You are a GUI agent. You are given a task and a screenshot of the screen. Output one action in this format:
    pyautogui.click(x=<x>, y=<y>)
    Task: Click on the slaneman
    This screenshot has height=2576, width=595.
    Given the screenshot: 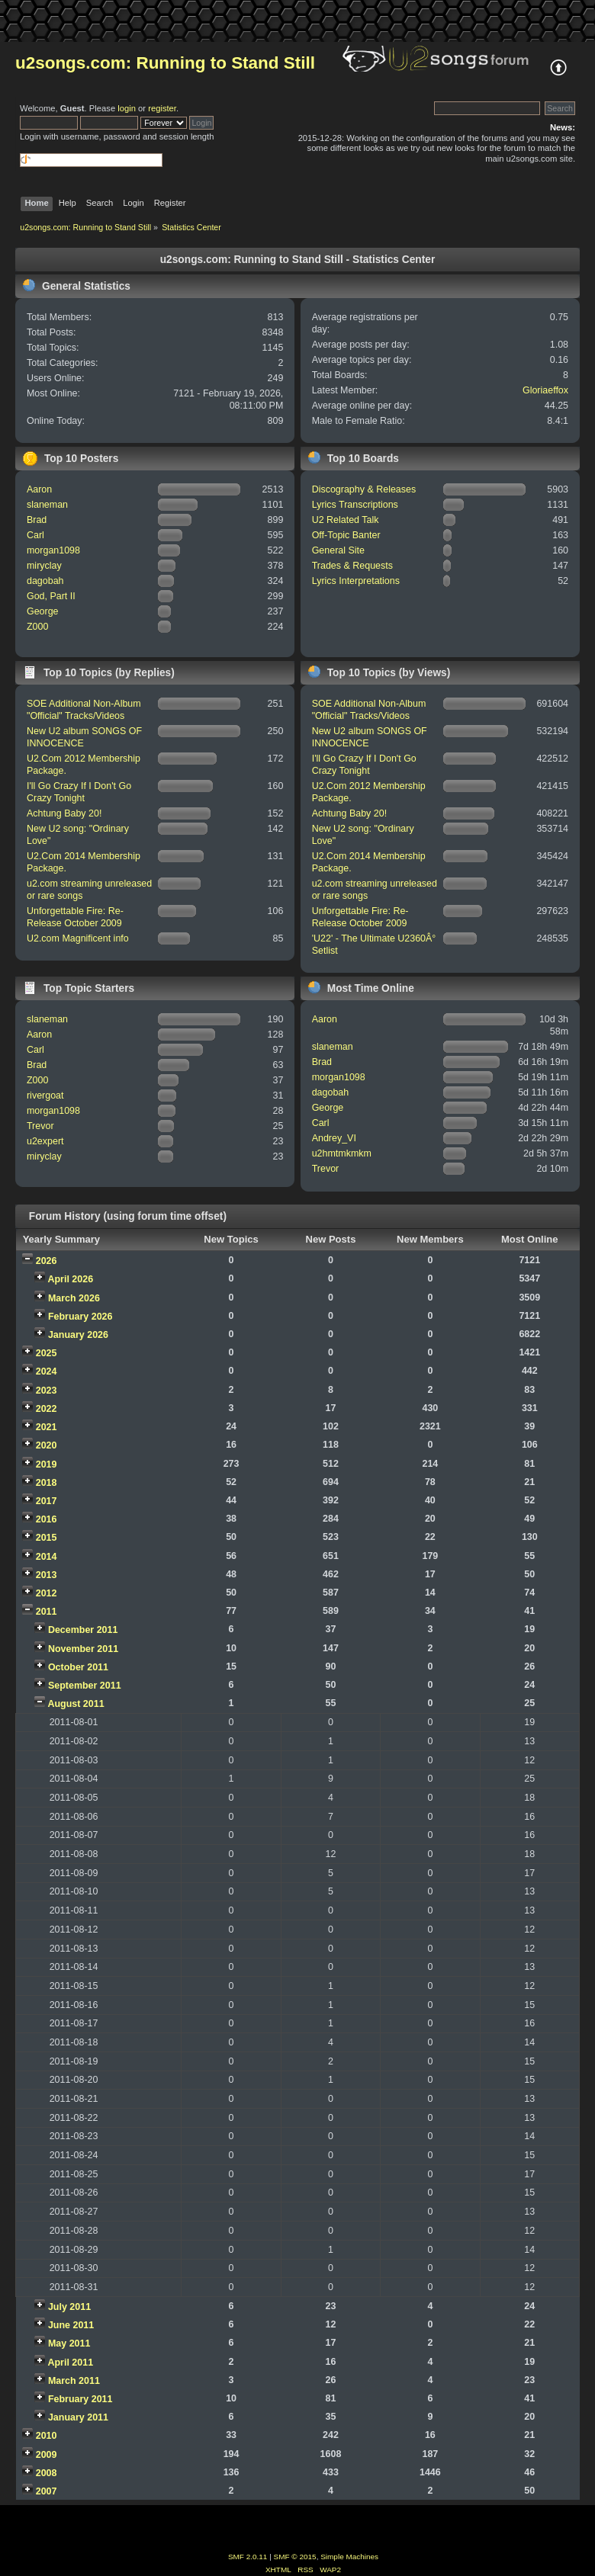 What is the action you would take?
    pyautogui.click(x=47, y=504)
    